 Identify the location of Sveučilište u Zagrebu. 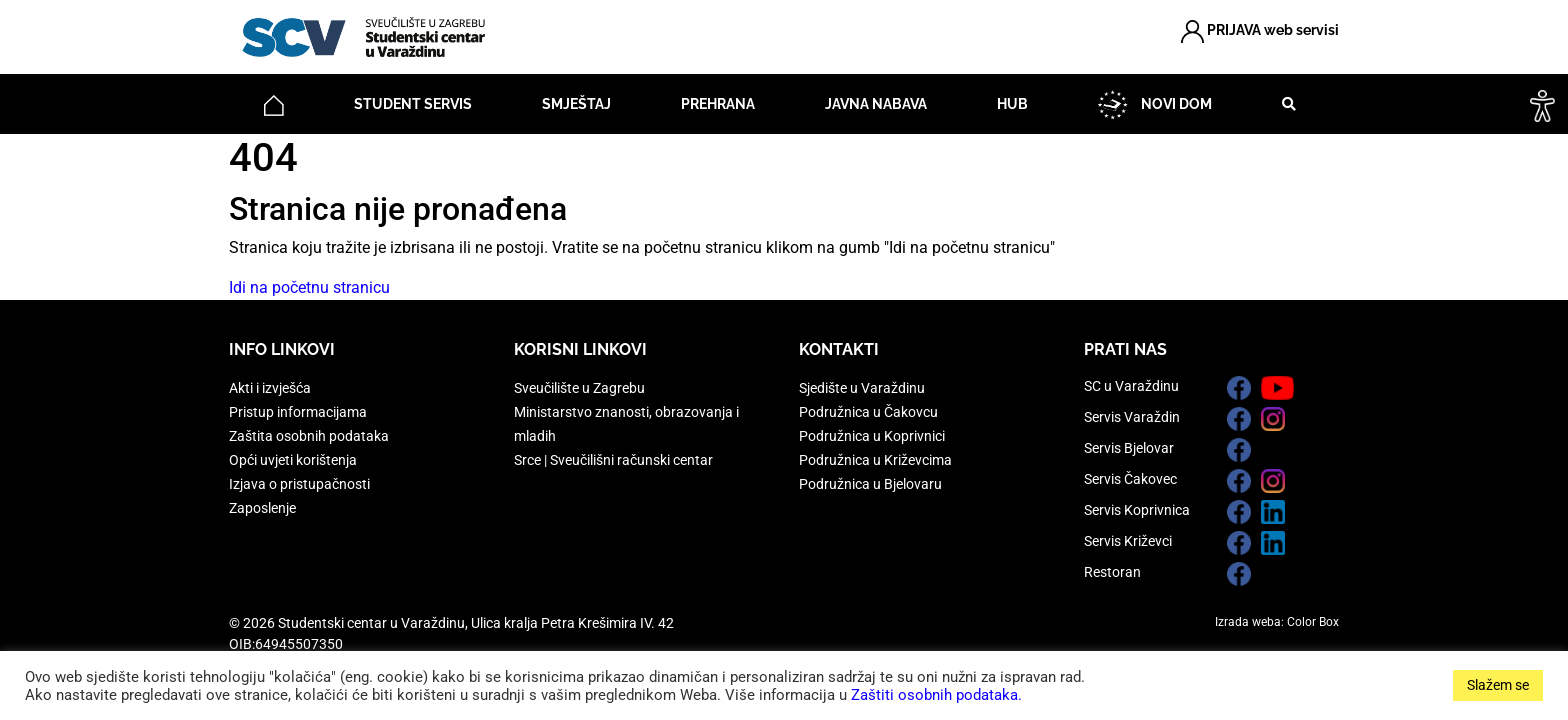
(579, 388).